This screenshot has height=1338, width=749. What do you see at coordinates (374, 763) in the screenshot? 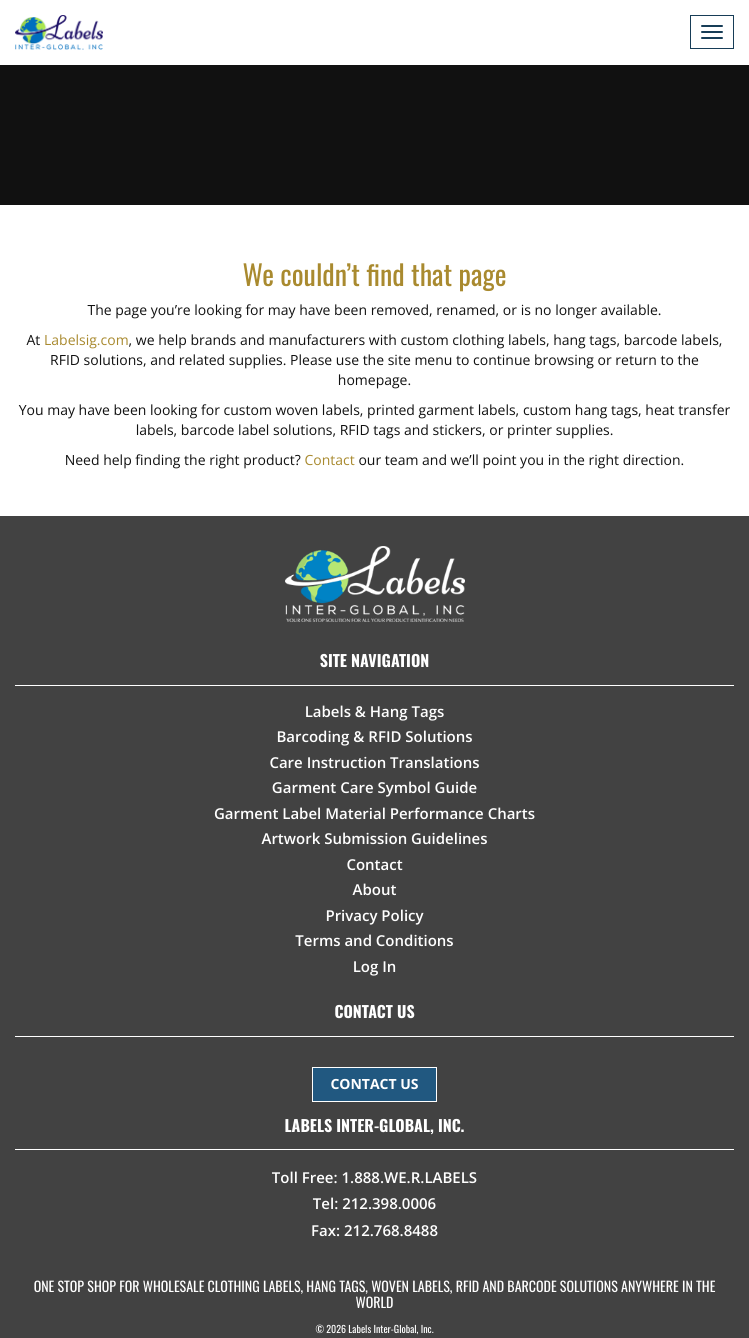
I see `Care Instruction Translations` at bounding box center [374, 763].